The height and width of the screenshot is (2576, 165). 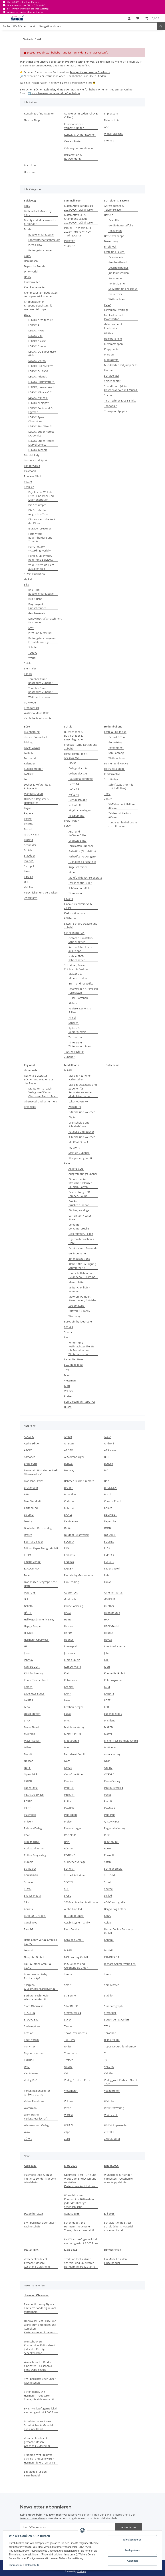 What do you see at coordinates (75, 1106) in the screenshot?
I see `Wagen H0` at bounding box center [75, 1106].